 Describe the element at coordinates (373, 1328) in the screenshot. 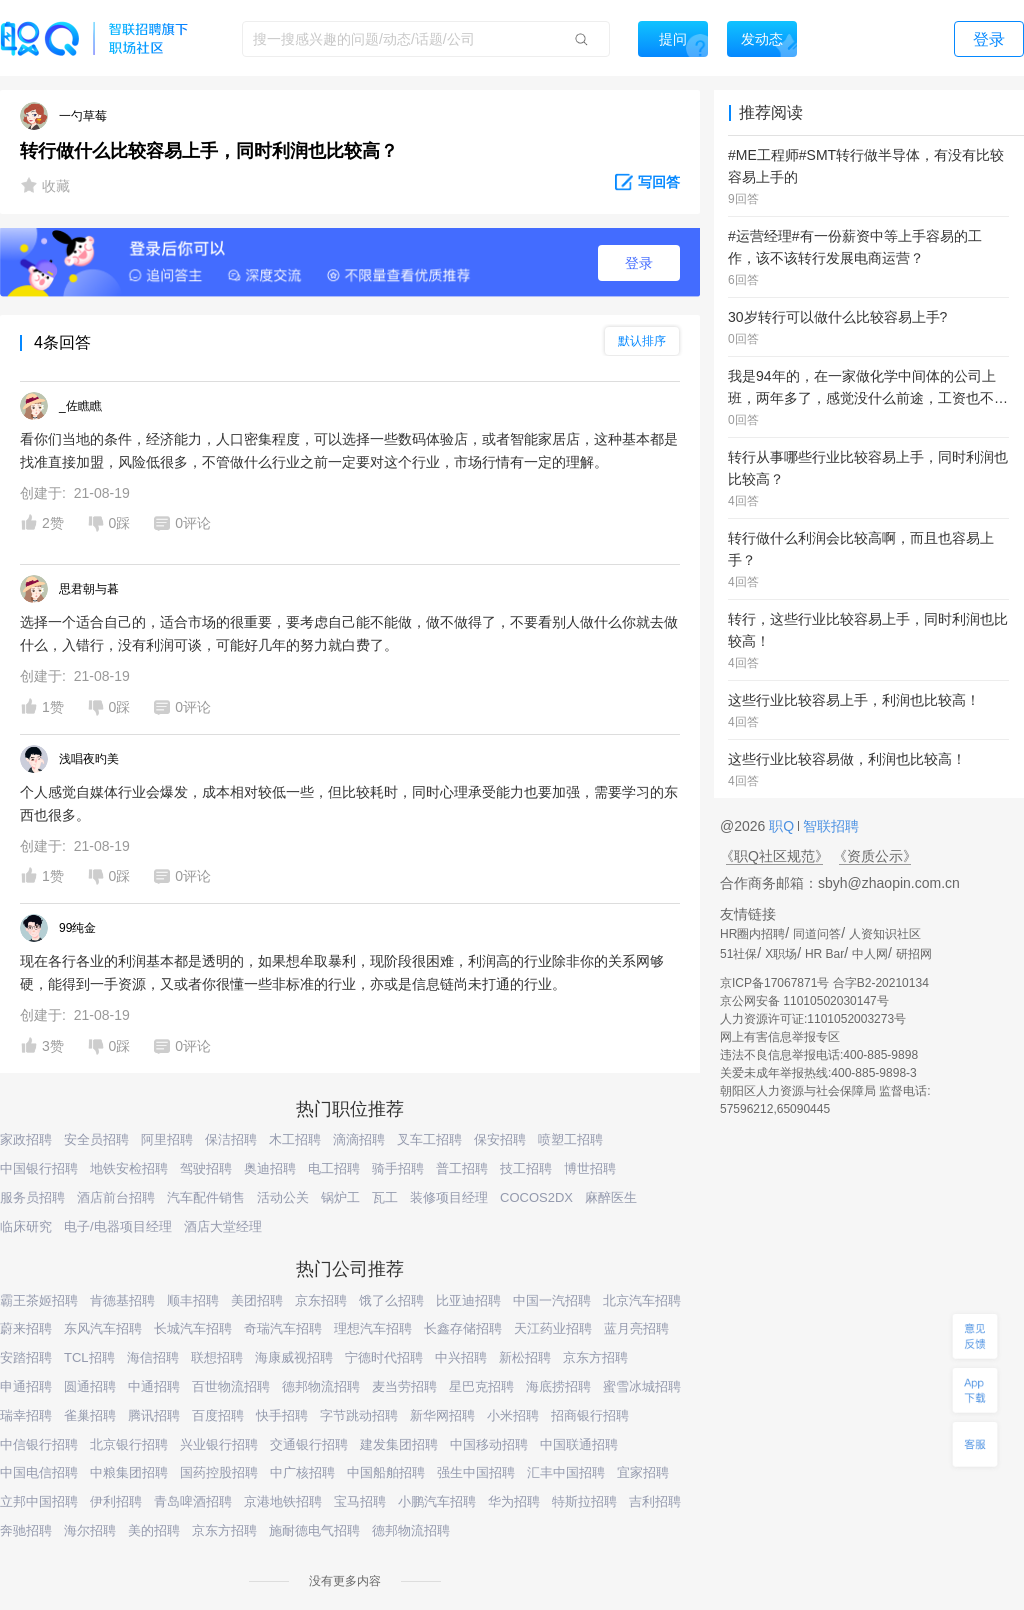

I see `理想汽车招聘` at that location.